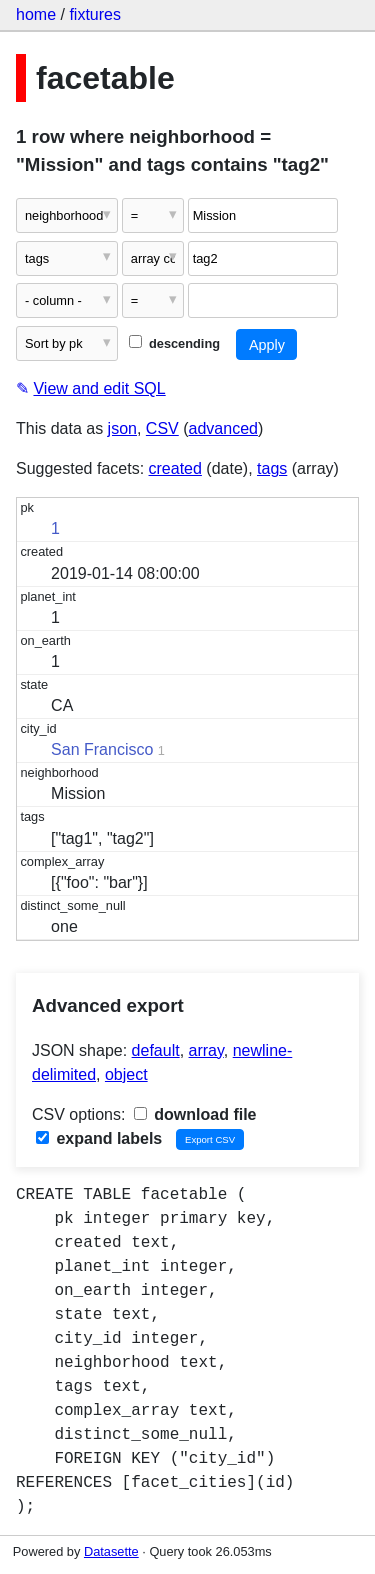  What do you see at coordinates (122, 428) in the screenshot?
I see `json` at bounding box center [122, 428].